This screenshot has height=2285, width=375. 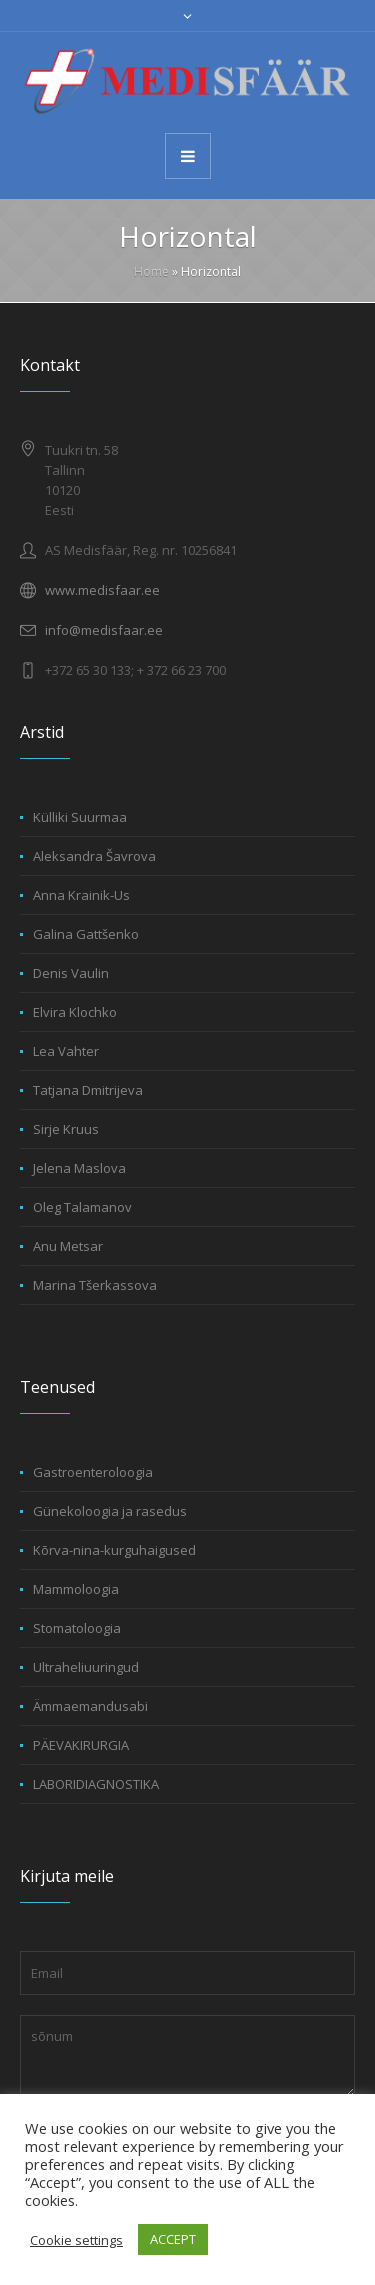 What do you see at coordinates (93, 1472) in the screenshot?
I see `Gastroenteroloogia` at bounding box center [93, 1472].